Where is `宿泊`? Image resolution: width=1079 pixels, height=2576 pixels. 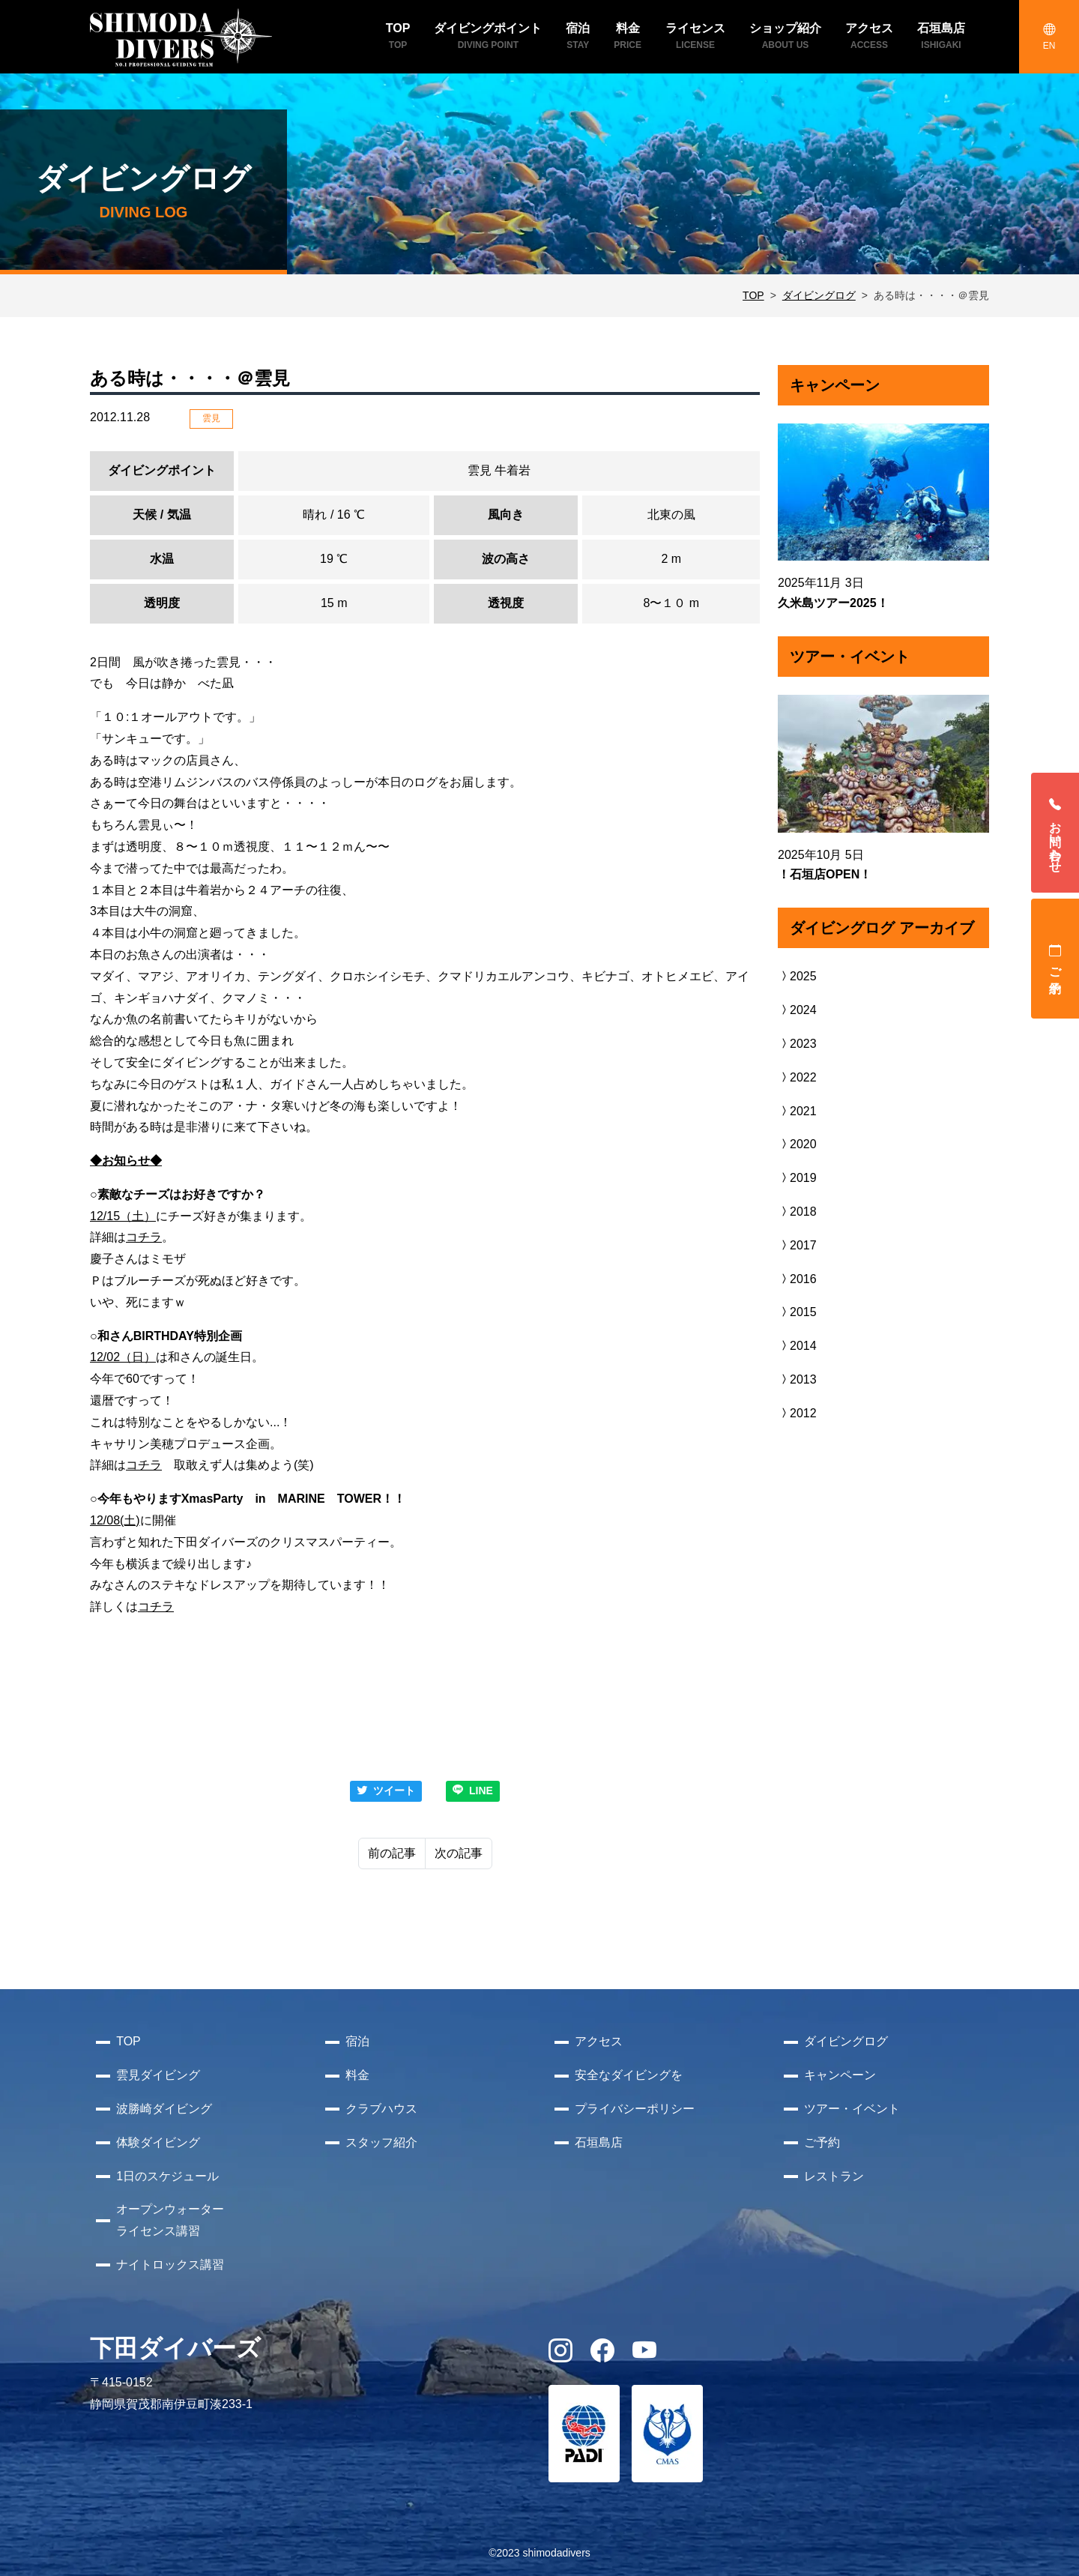
宿泊 is located at coordinates (357, 2041).